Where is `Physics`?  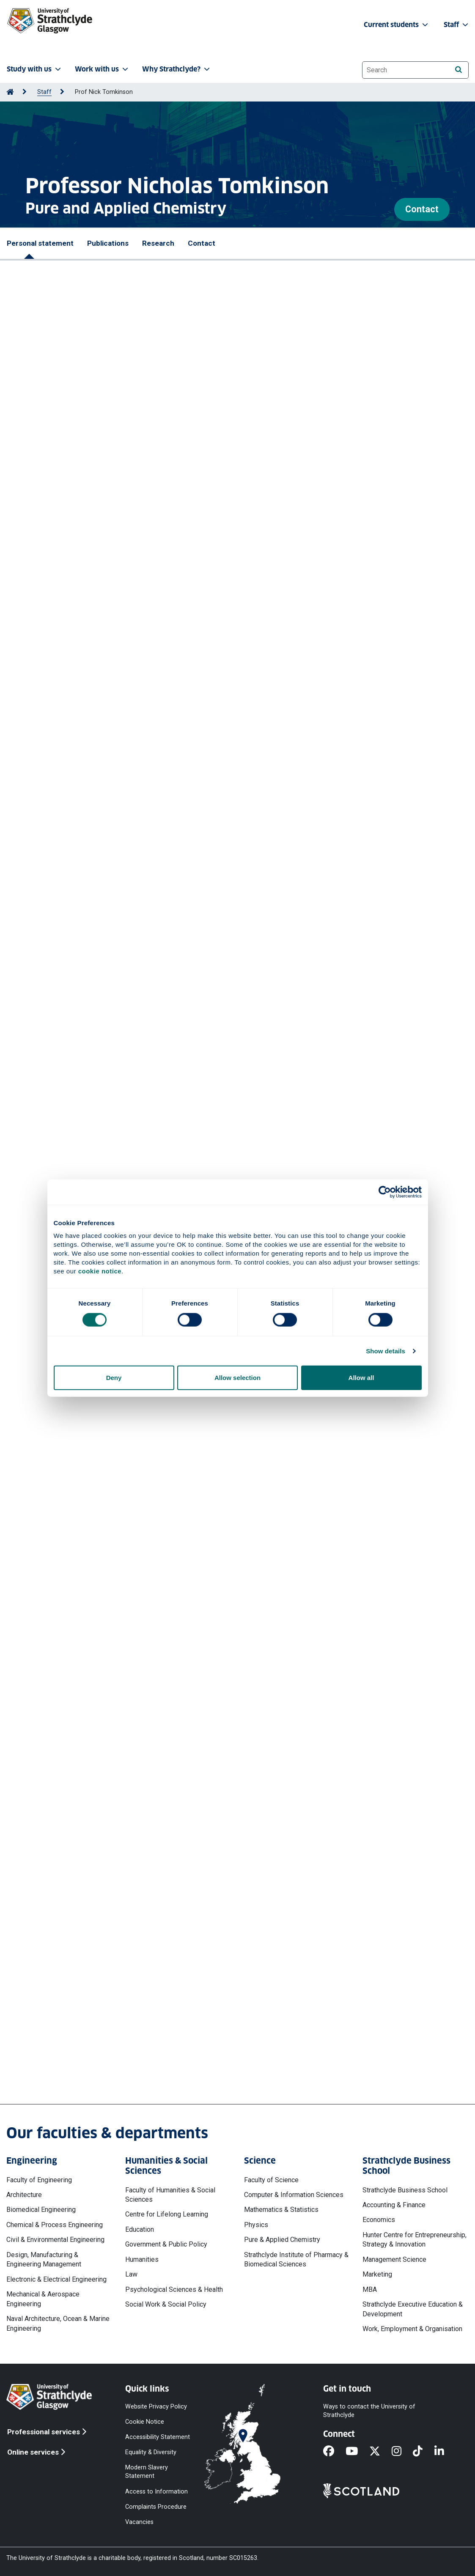 Physics is located at coordinates (256, 2225).